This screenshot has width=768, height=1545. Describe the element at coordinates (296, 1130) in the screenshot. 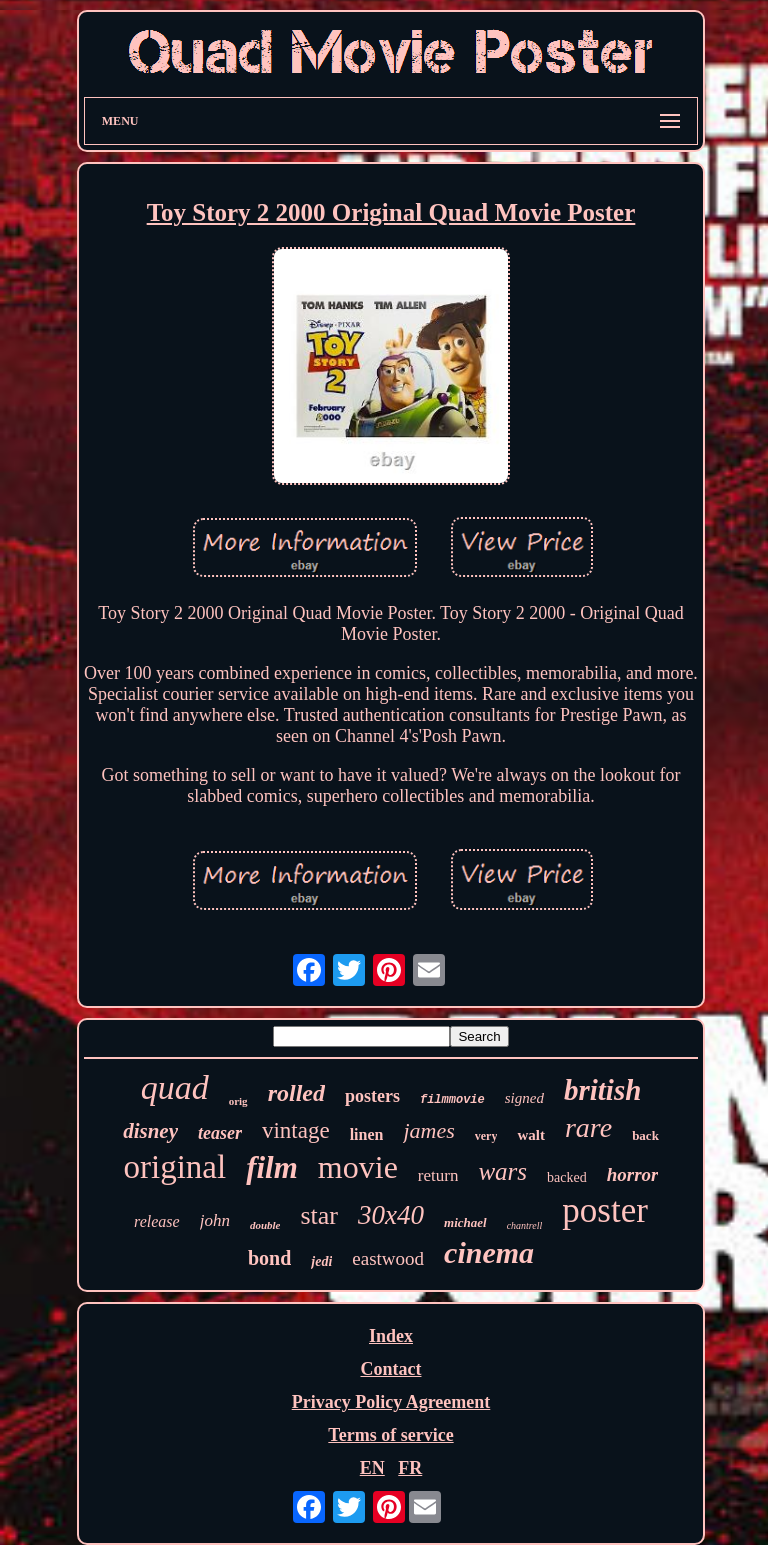

I see `vintage` at that location.